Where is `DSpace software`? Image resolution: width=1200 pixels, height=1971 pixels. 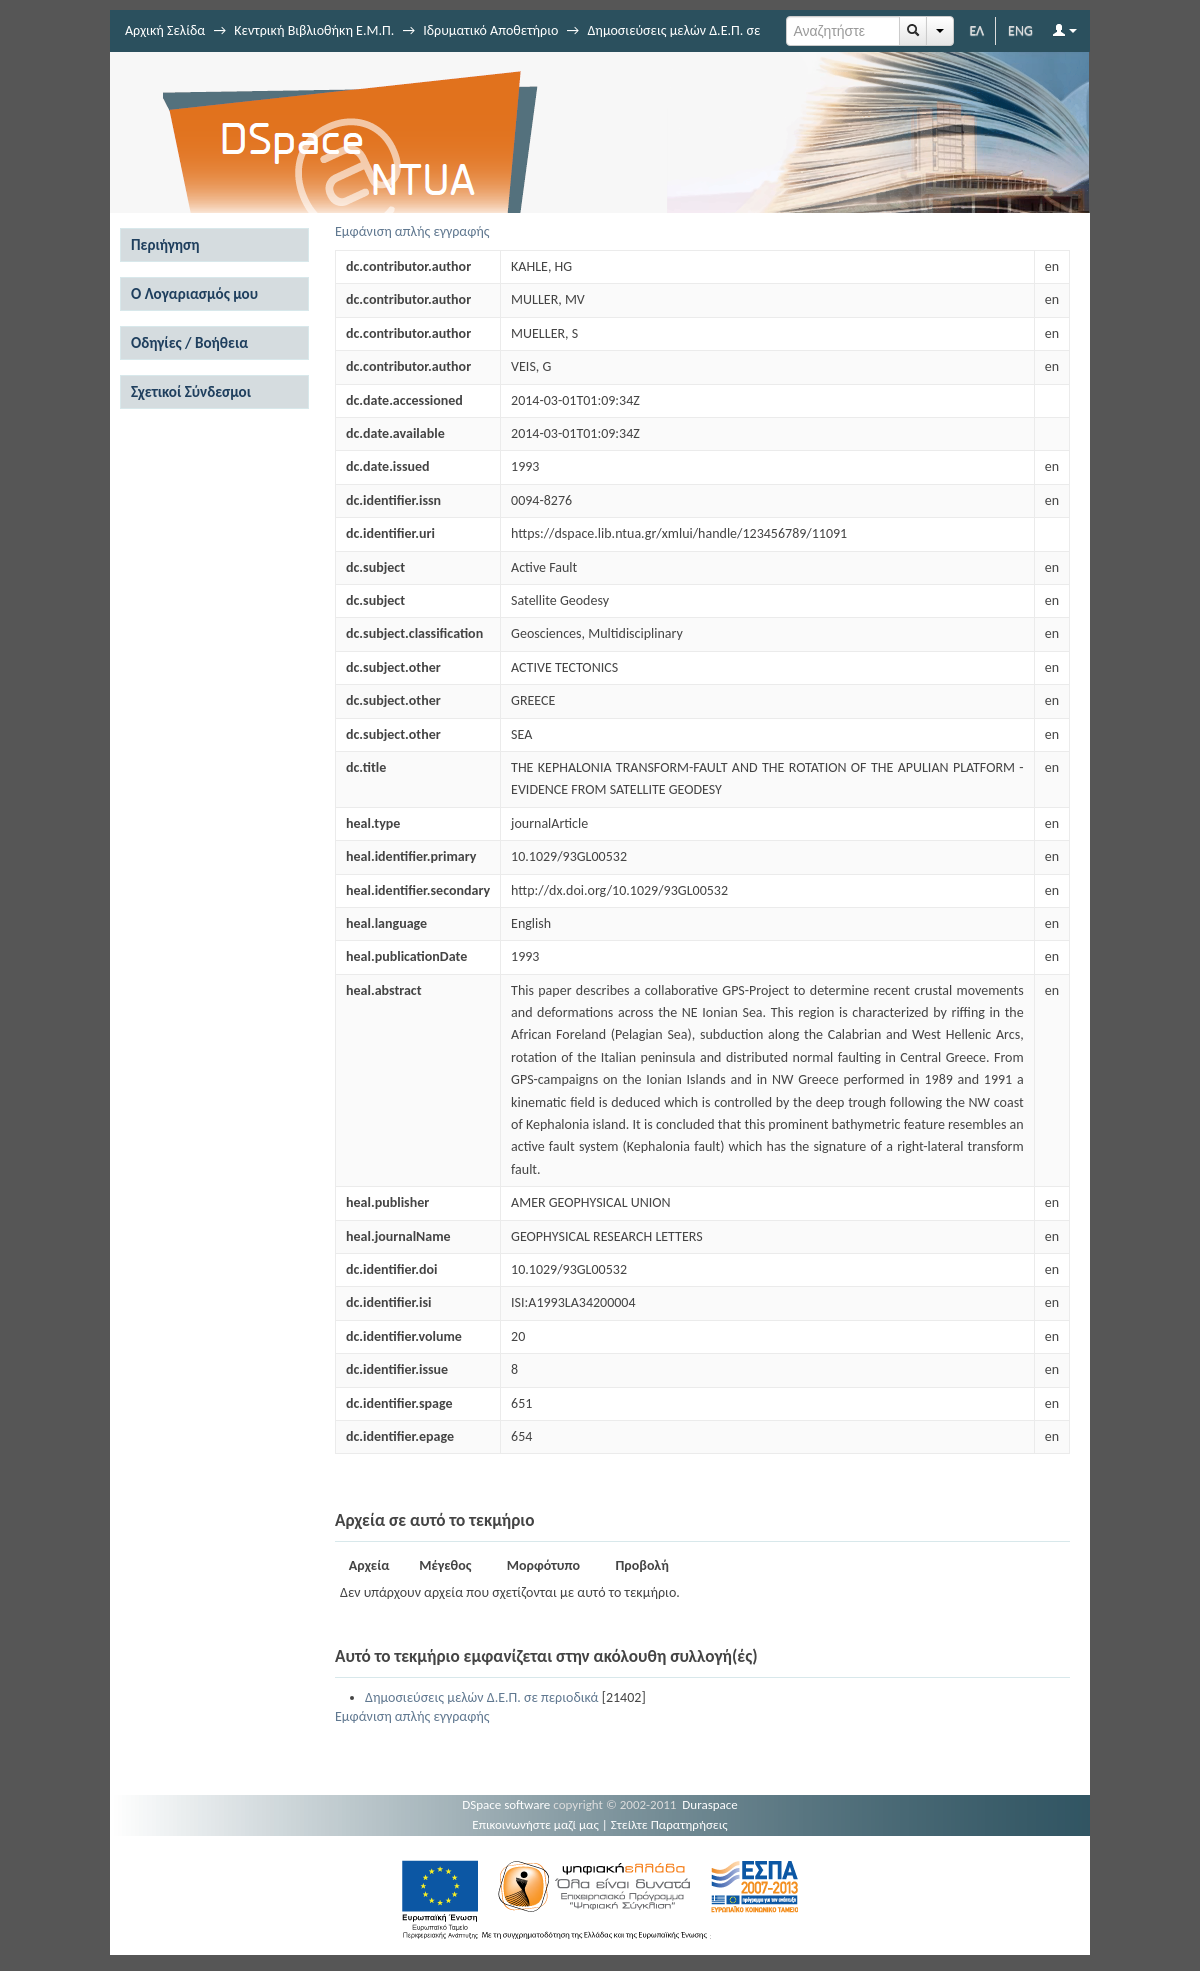
DSpace software is located at coordinates (506, 1804).